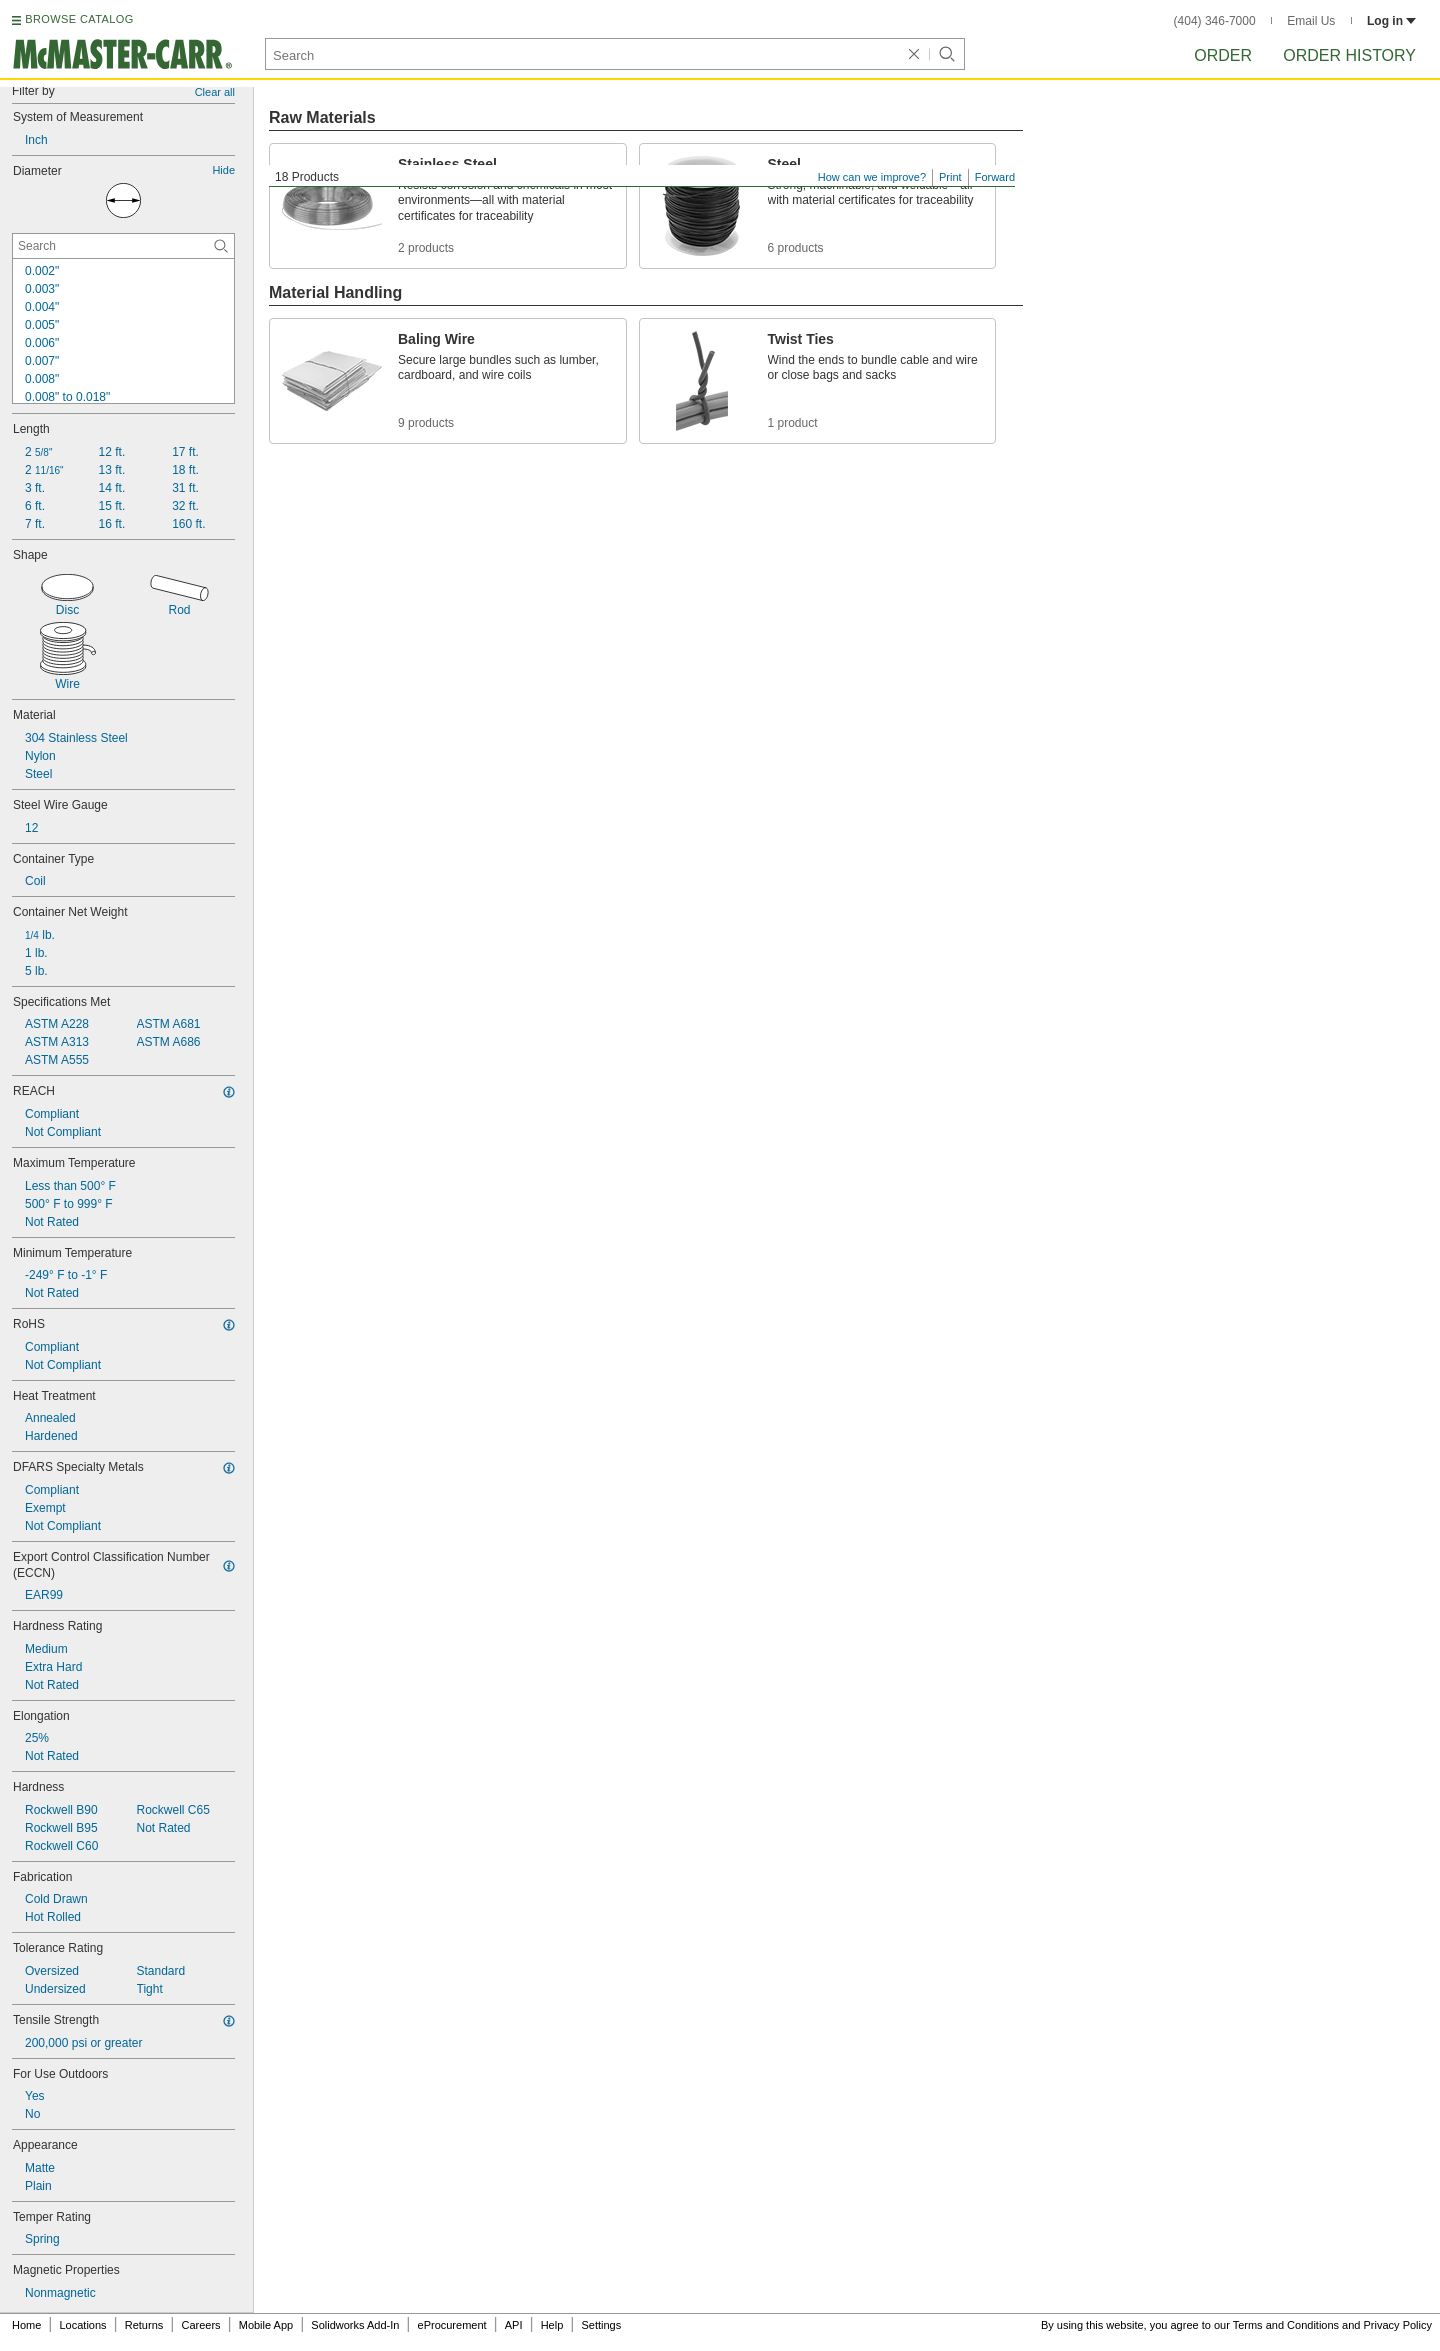  I want to click on Clear all, so click(215, 92).